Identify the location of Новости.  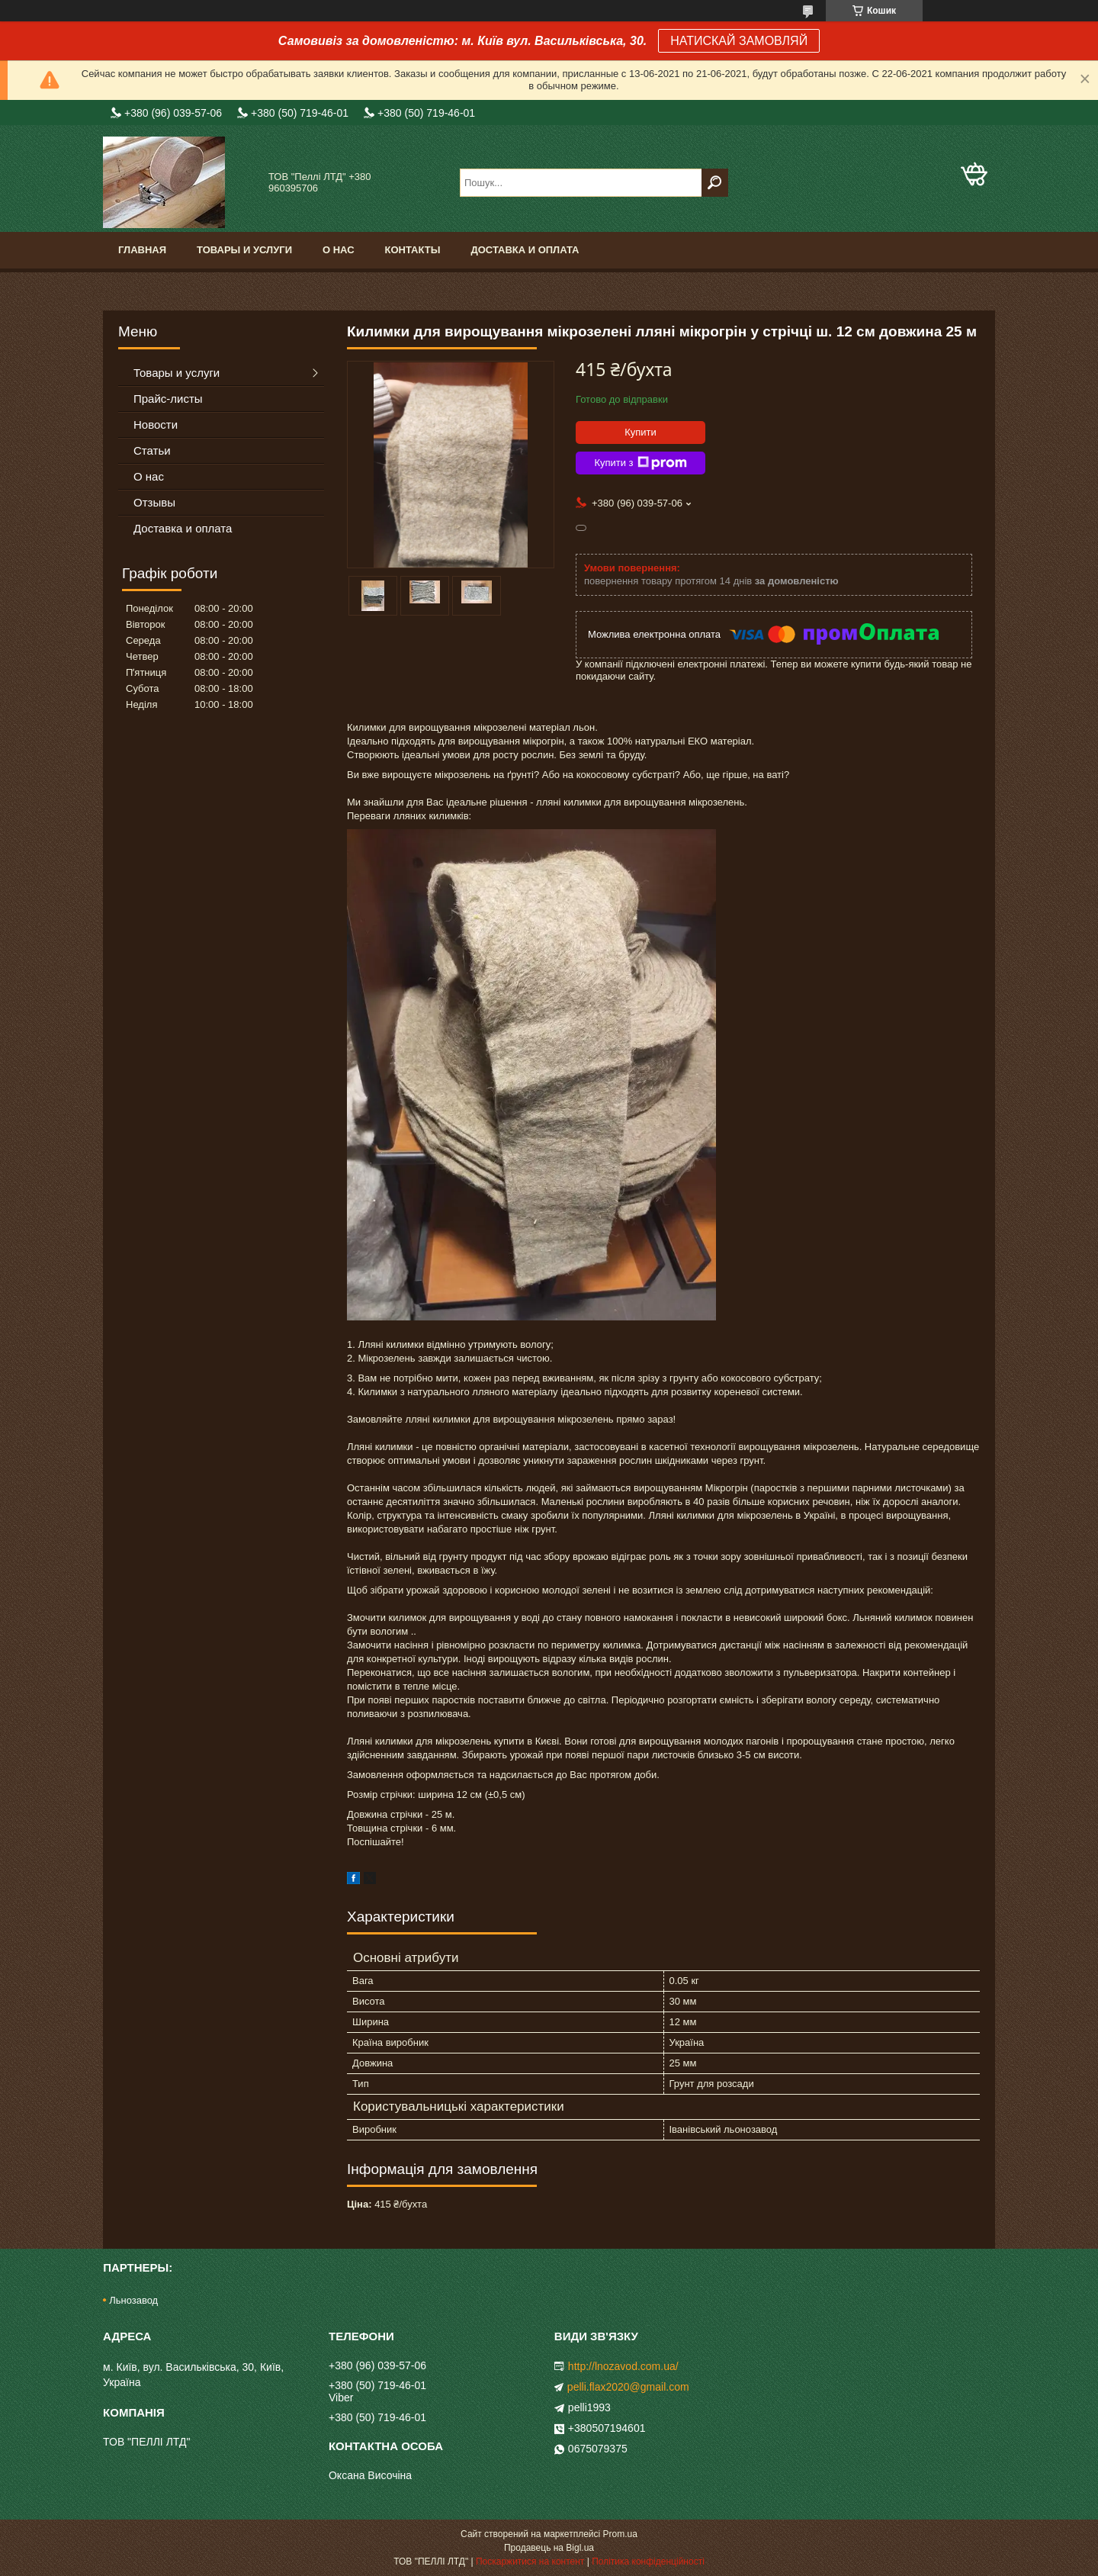
(155, 424).